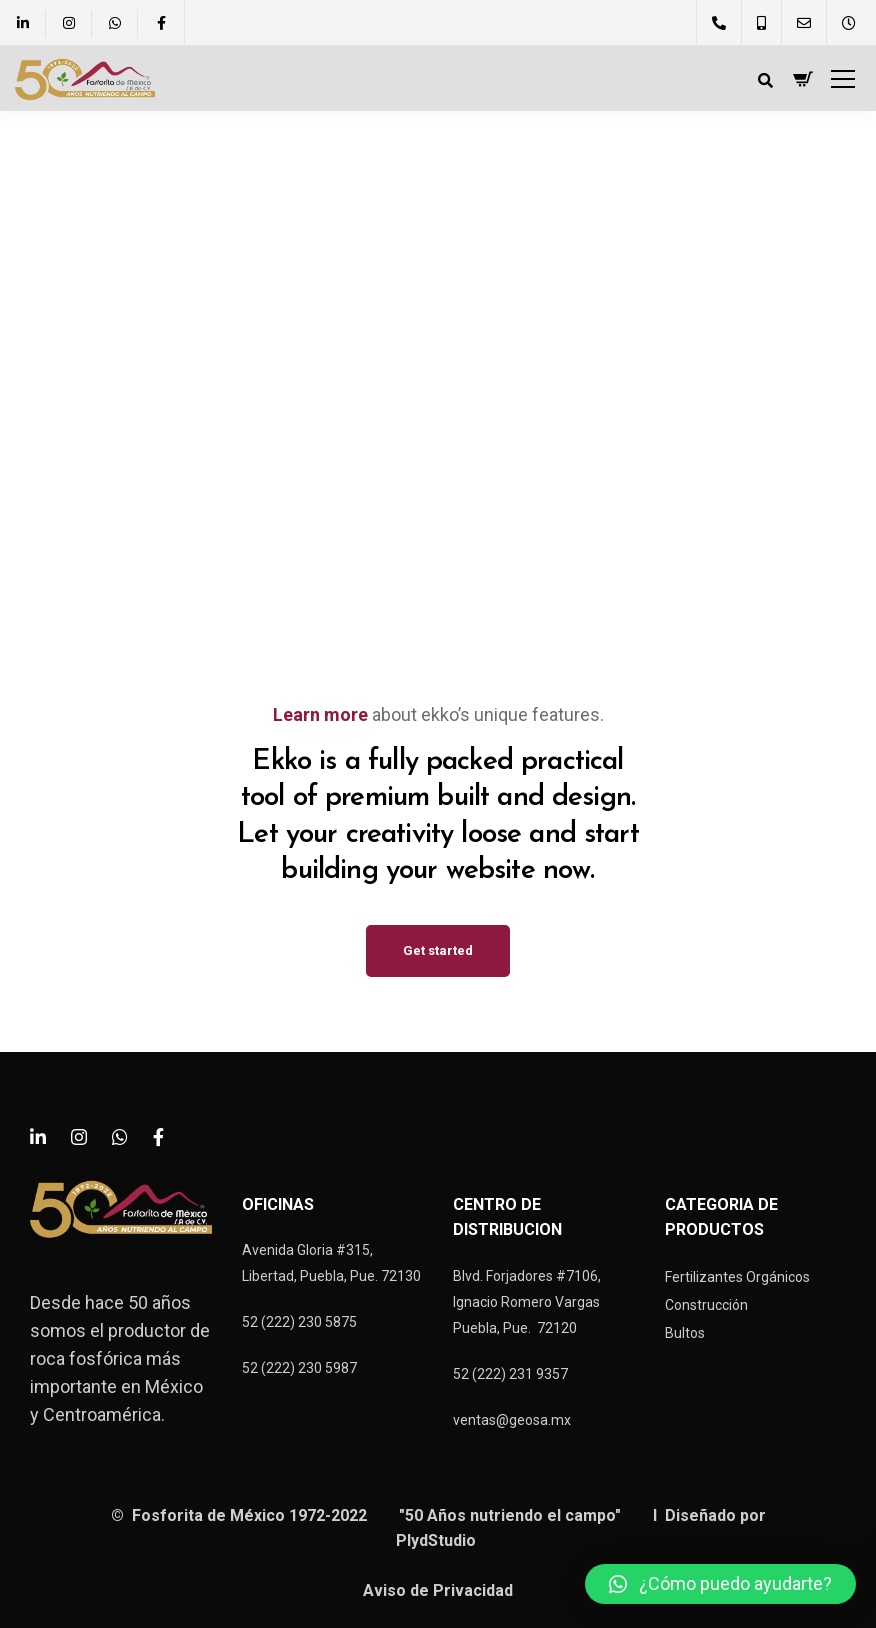  I want to click on Construcción, so click(706, 1305).